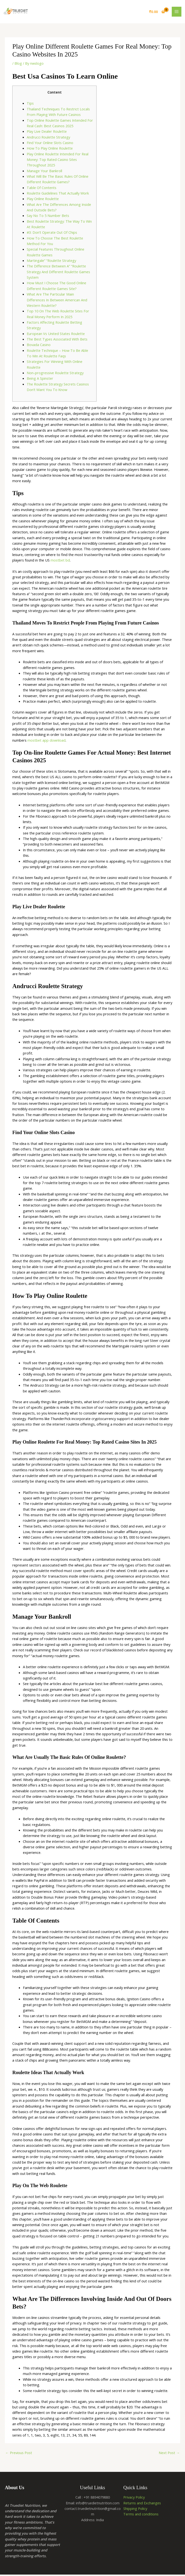 This screenshot has width=185, height=2576. Describe the element at coordinates (48, 217) in the screenshot. I see `Say No To 5 Number Bets` at that location.